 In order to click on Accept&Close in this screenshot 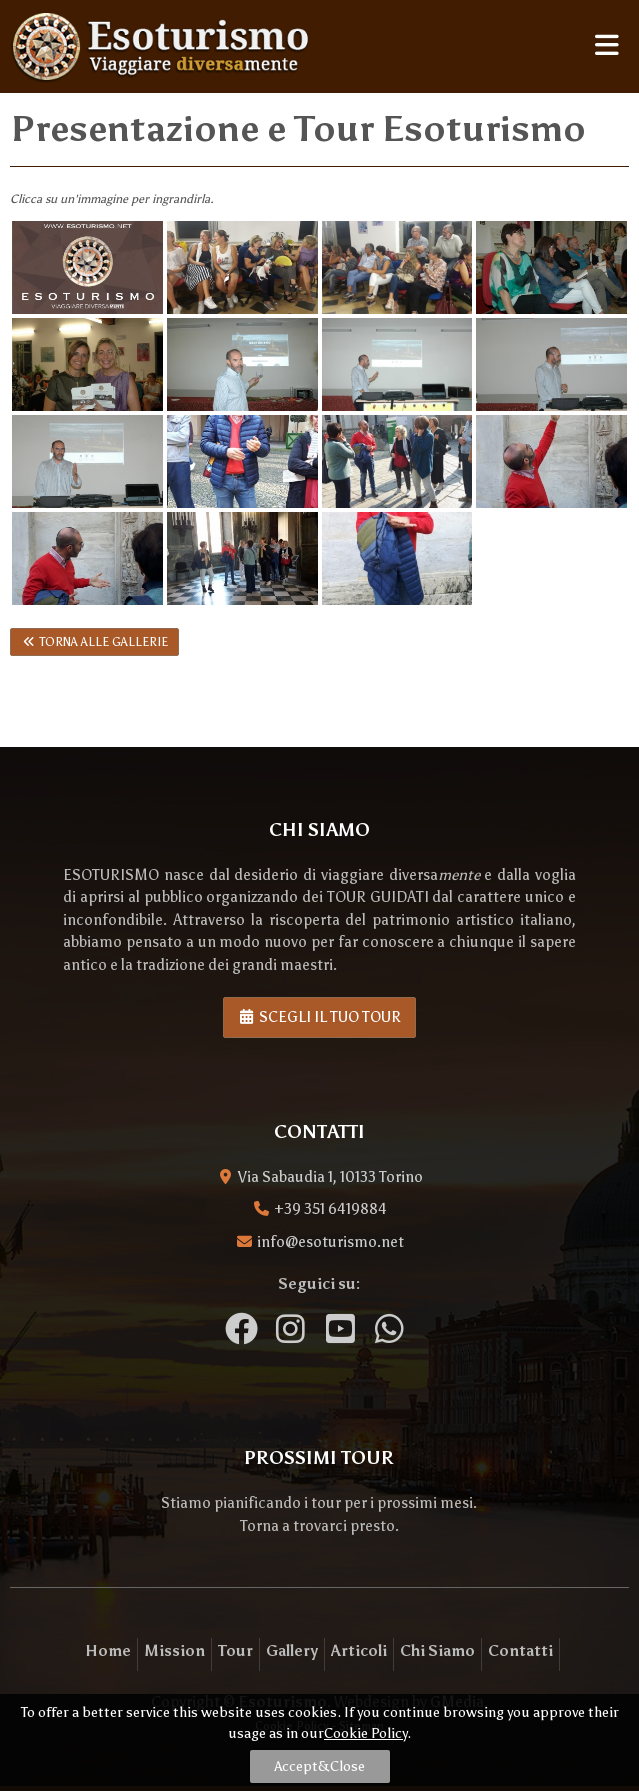, I will do `click(319, 1766)`.